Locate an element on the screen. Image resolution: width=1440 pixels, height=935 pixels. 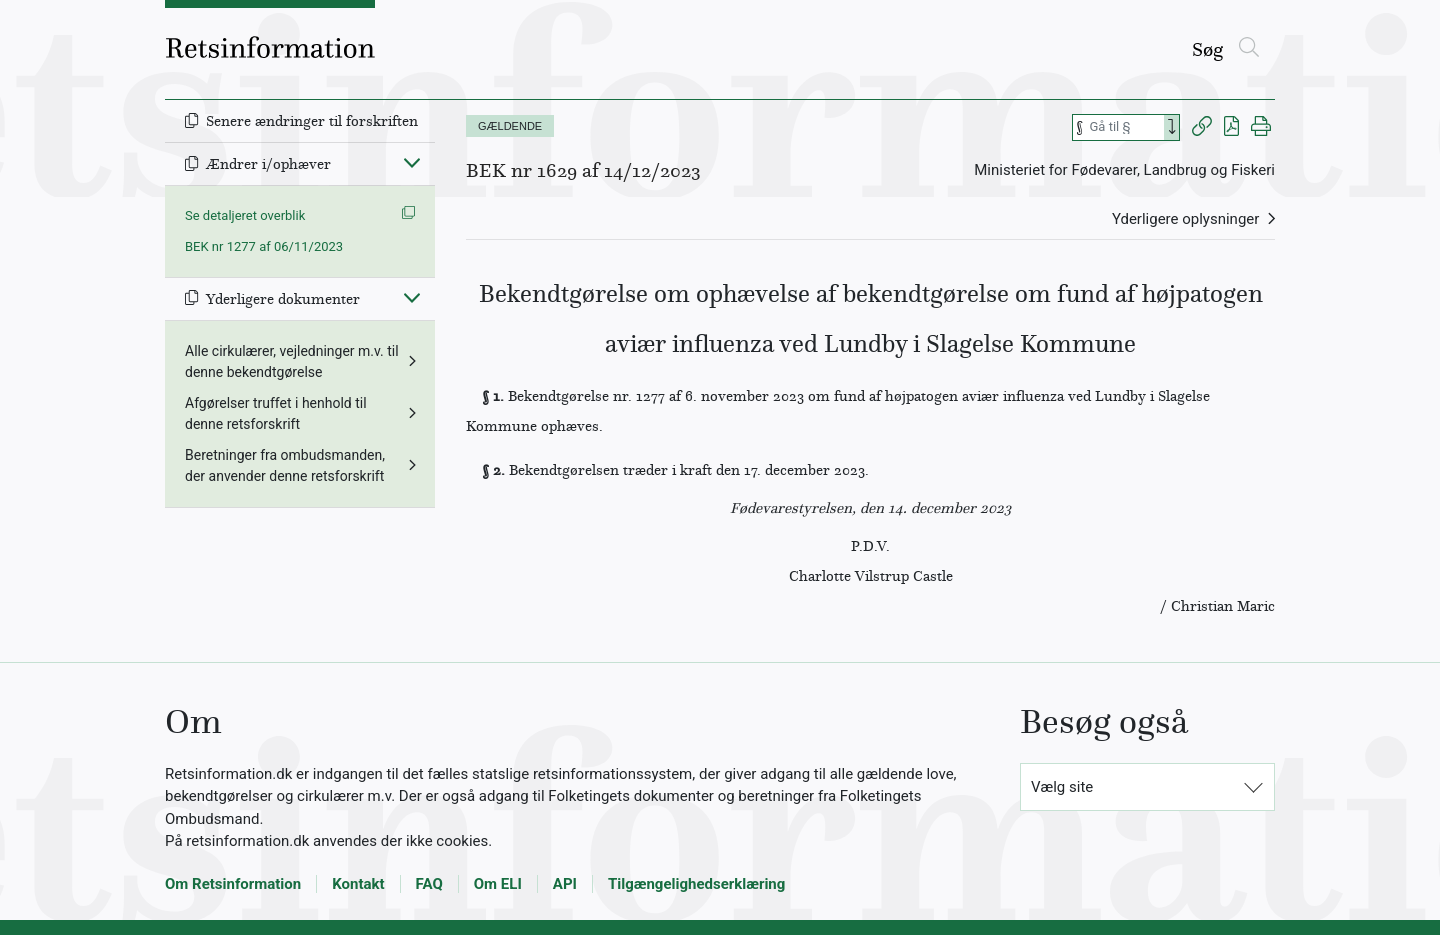
[Søg efter paragraf] is located at coordinates (1125, 127).